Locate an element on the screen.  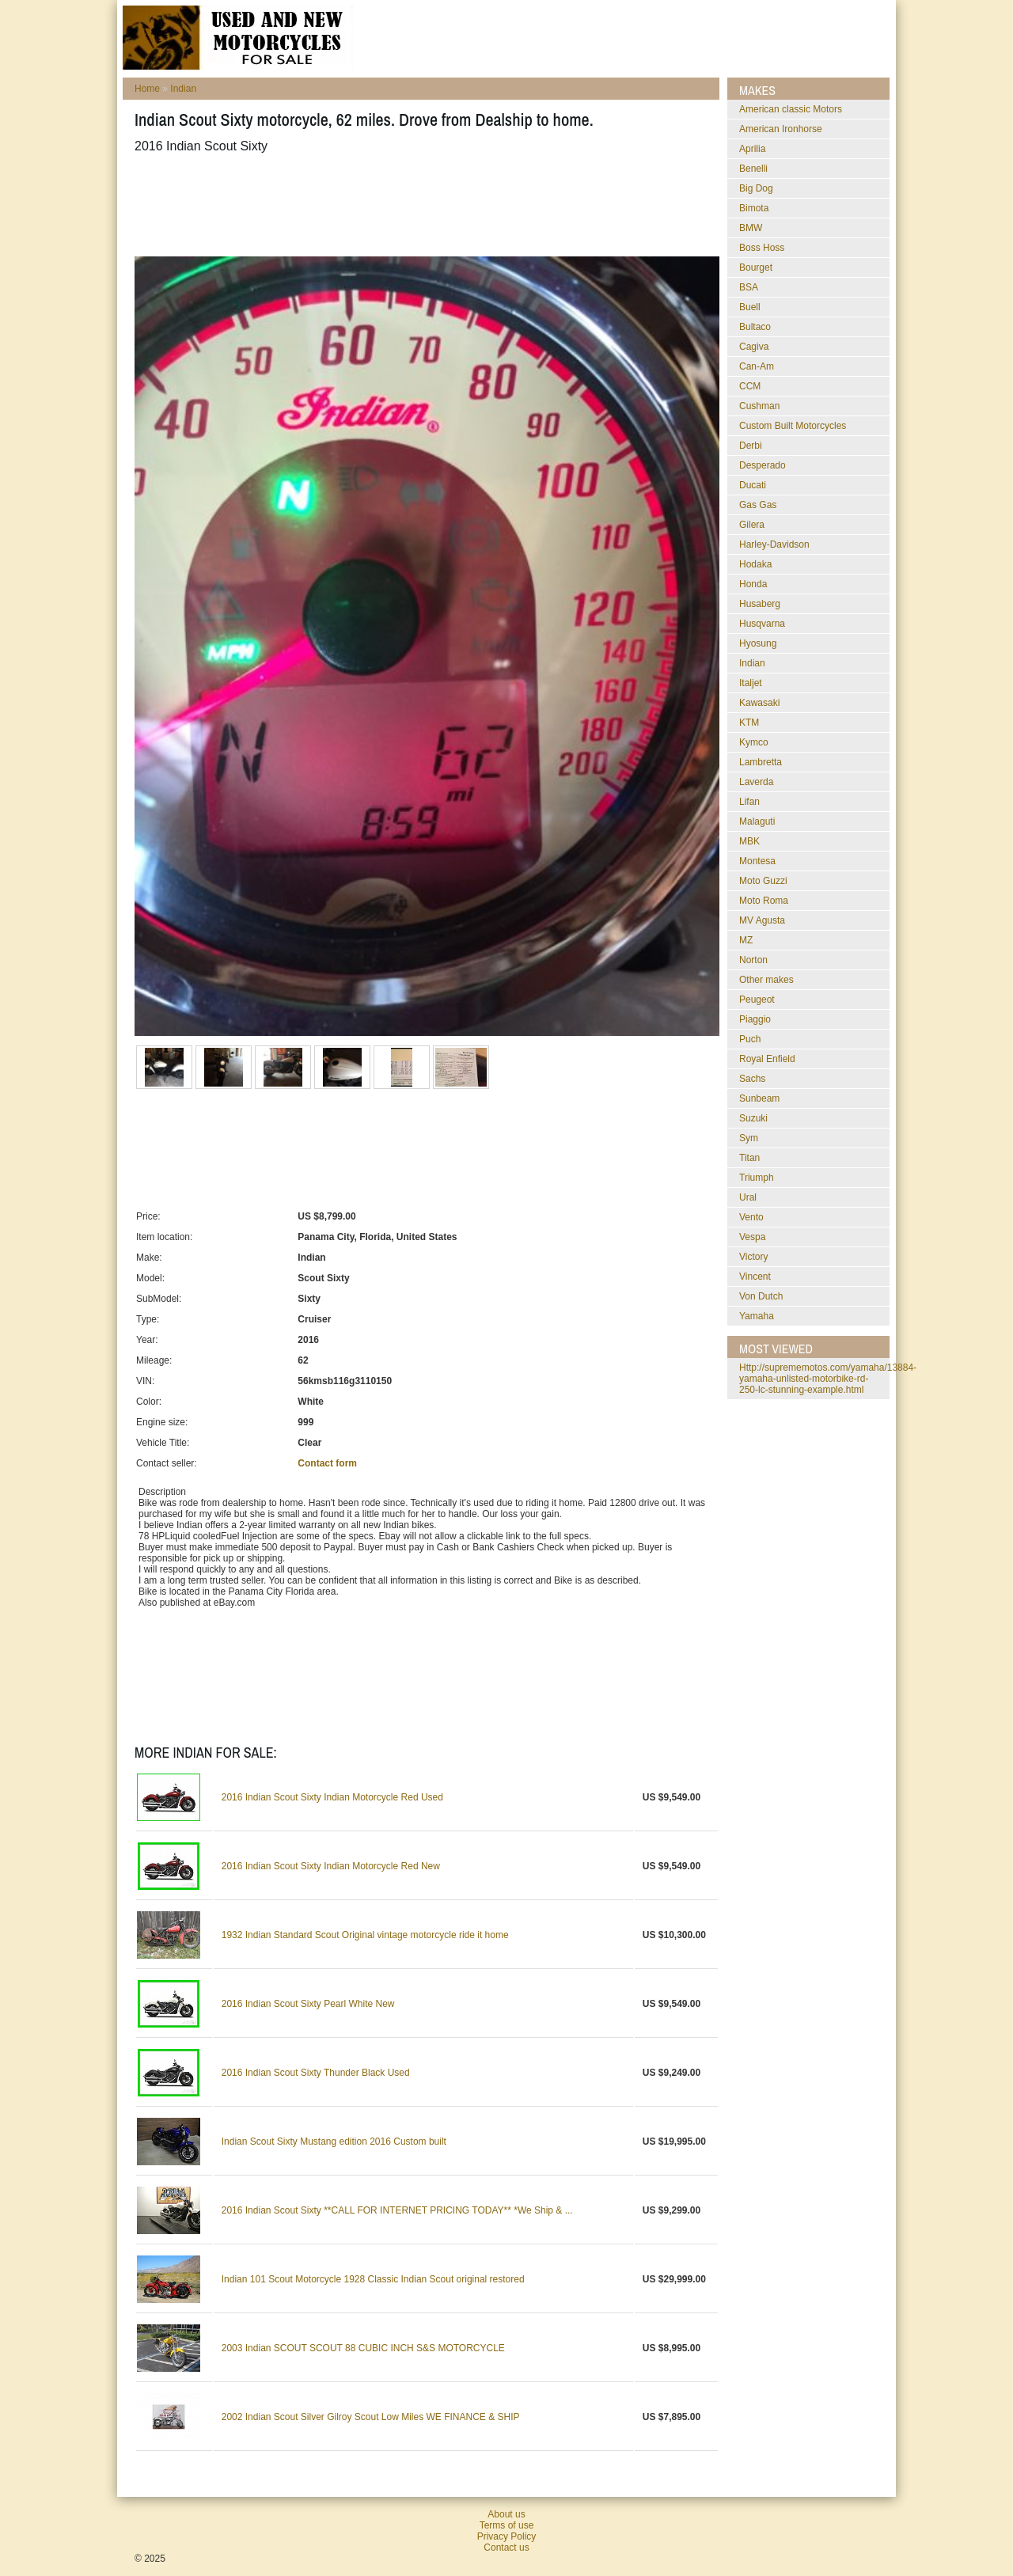
Gilera is located at coordinates (751, 524).